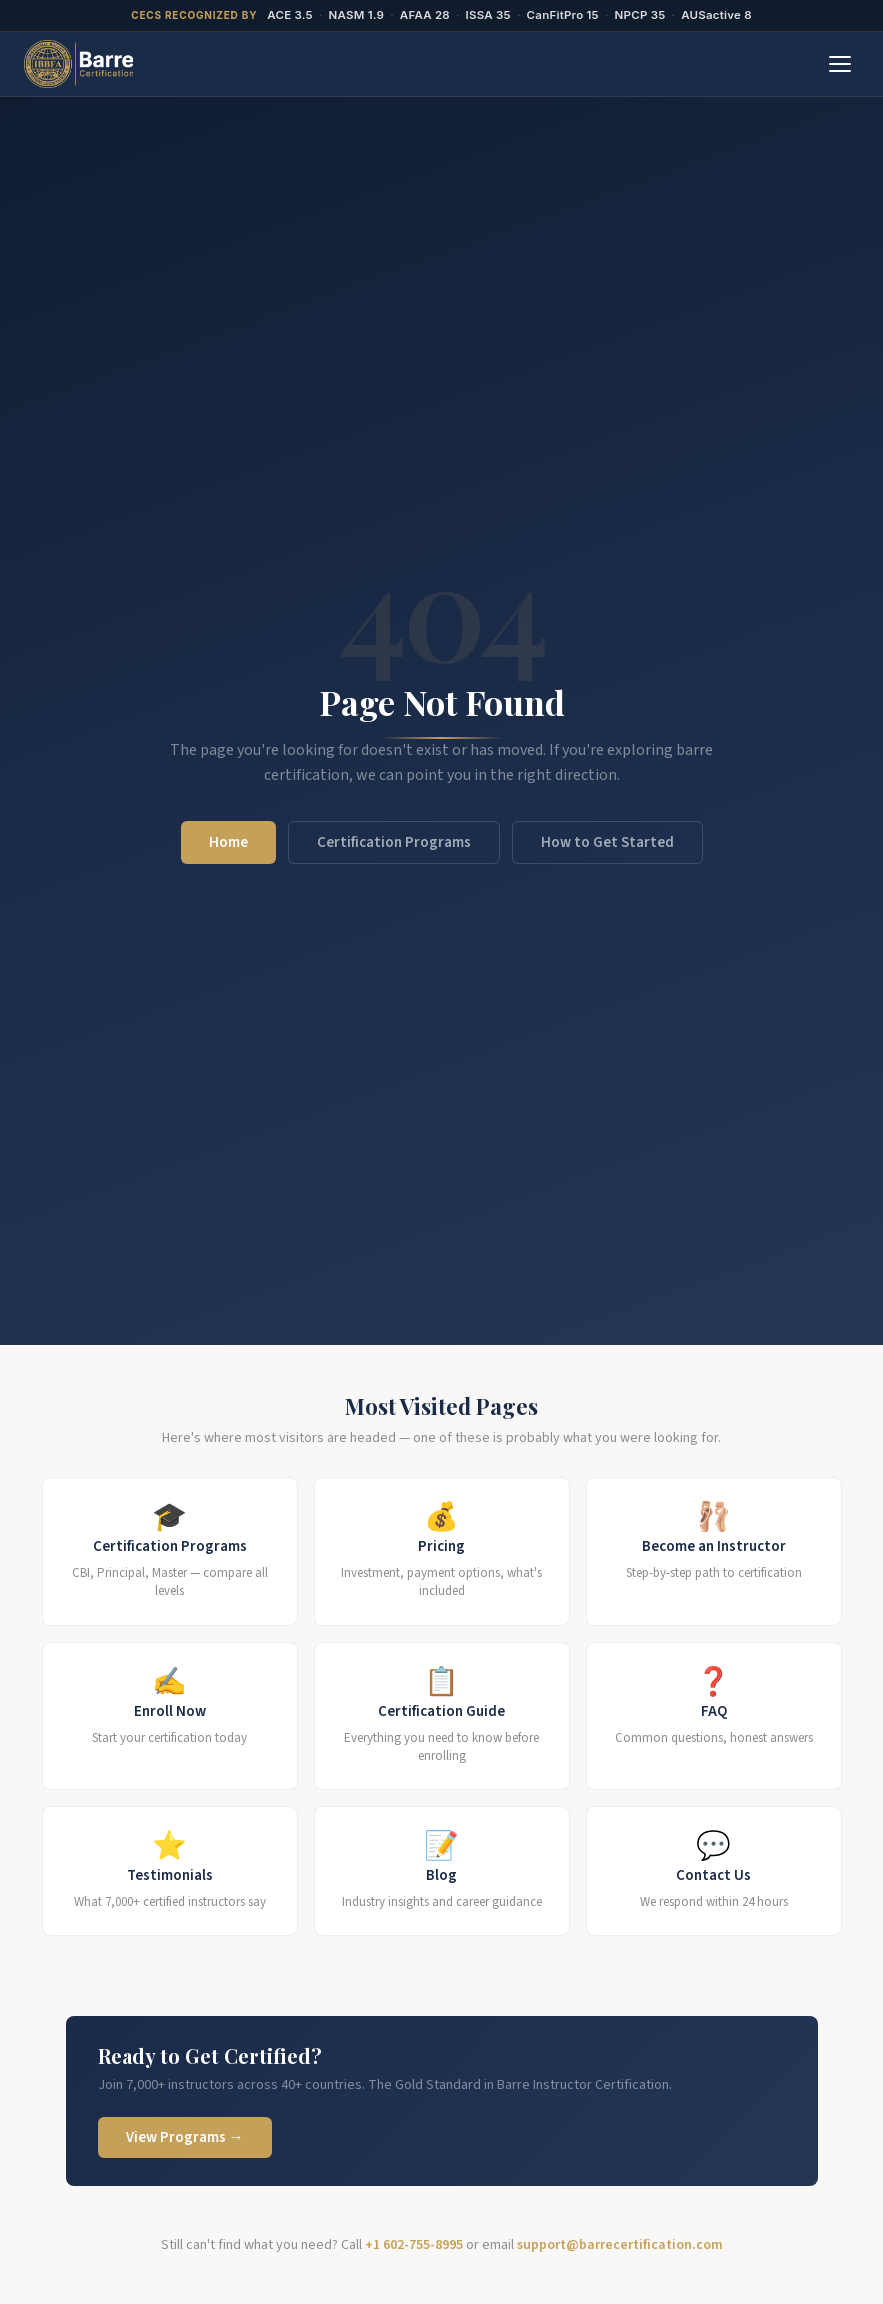 This screenshot has height=2304, width=883. I want to click on [BarreCertification.com Home], so click(78, 64).